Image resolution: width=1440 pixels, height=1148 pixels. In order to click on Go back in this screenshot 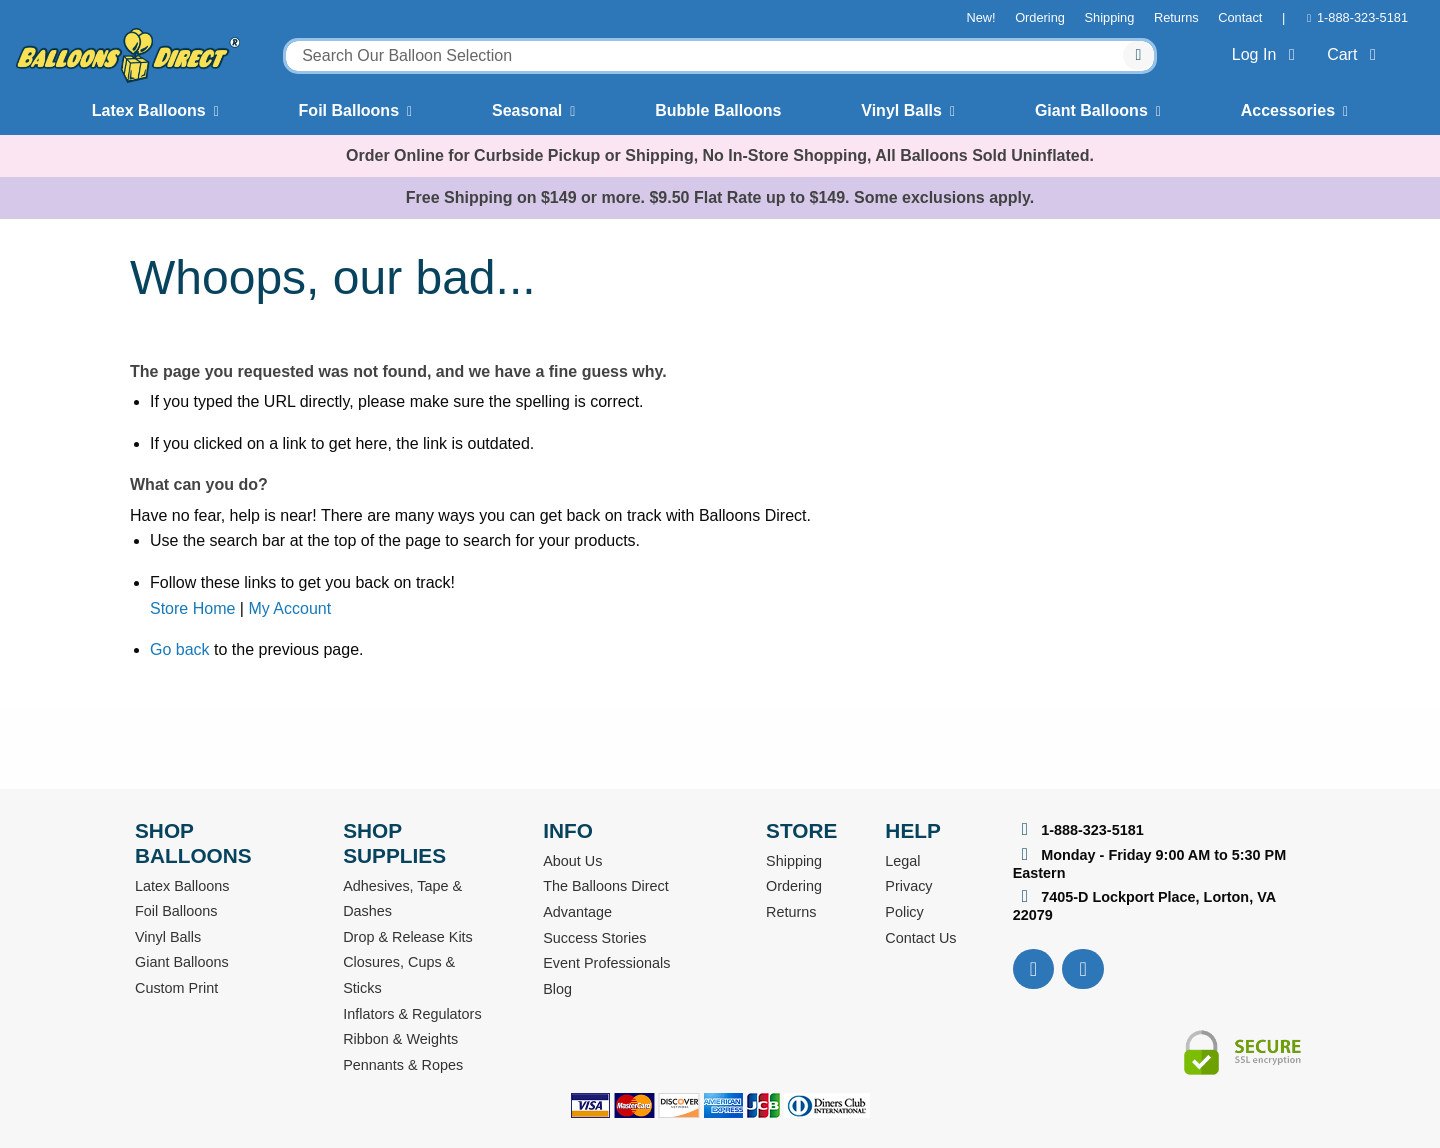, I will do `click(180, 649)`.